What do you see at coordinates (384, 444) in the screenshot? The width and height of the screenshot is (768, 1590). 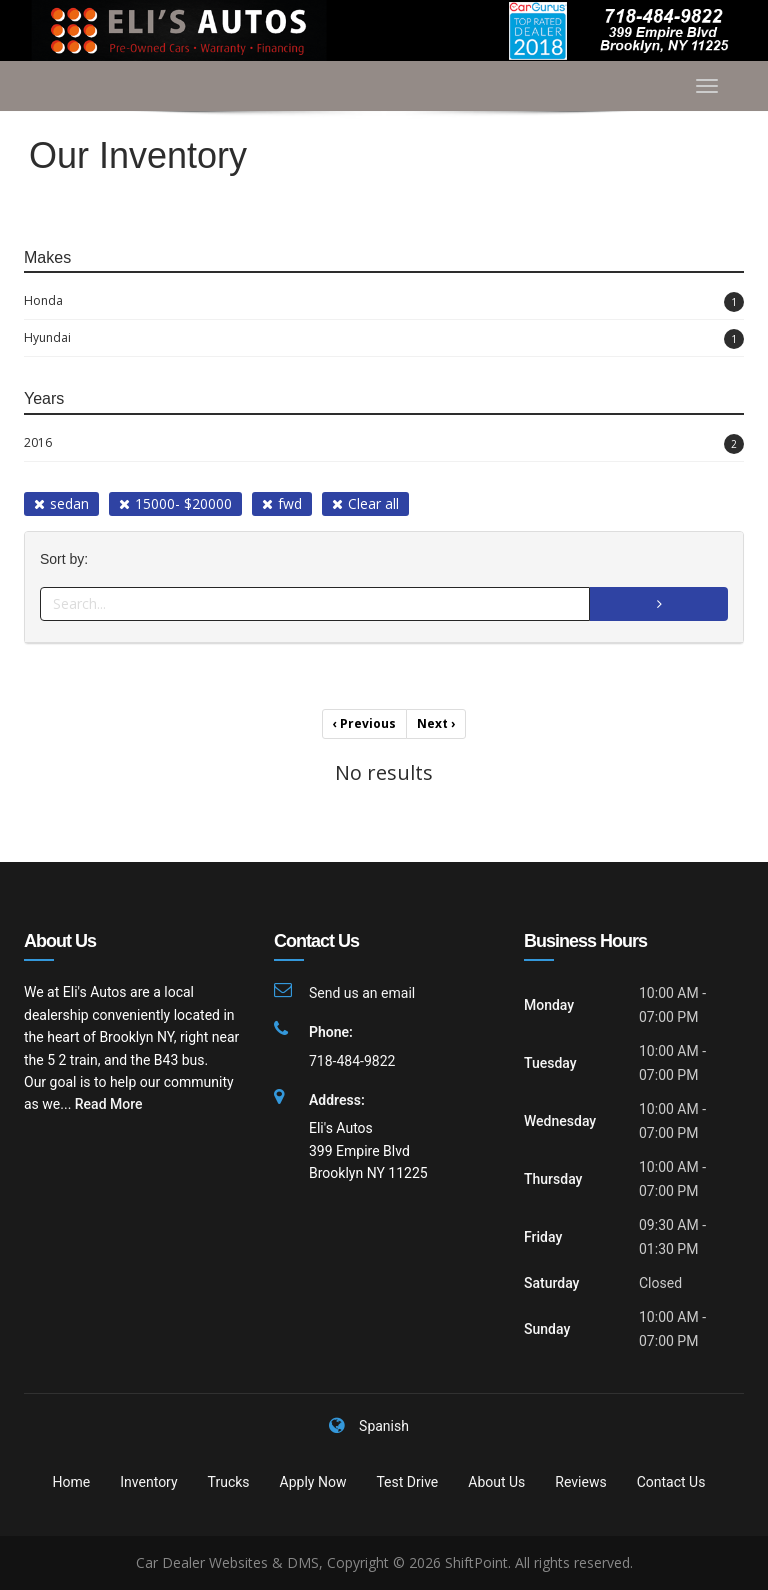 I see `2016` at bounding box center [384, 444].